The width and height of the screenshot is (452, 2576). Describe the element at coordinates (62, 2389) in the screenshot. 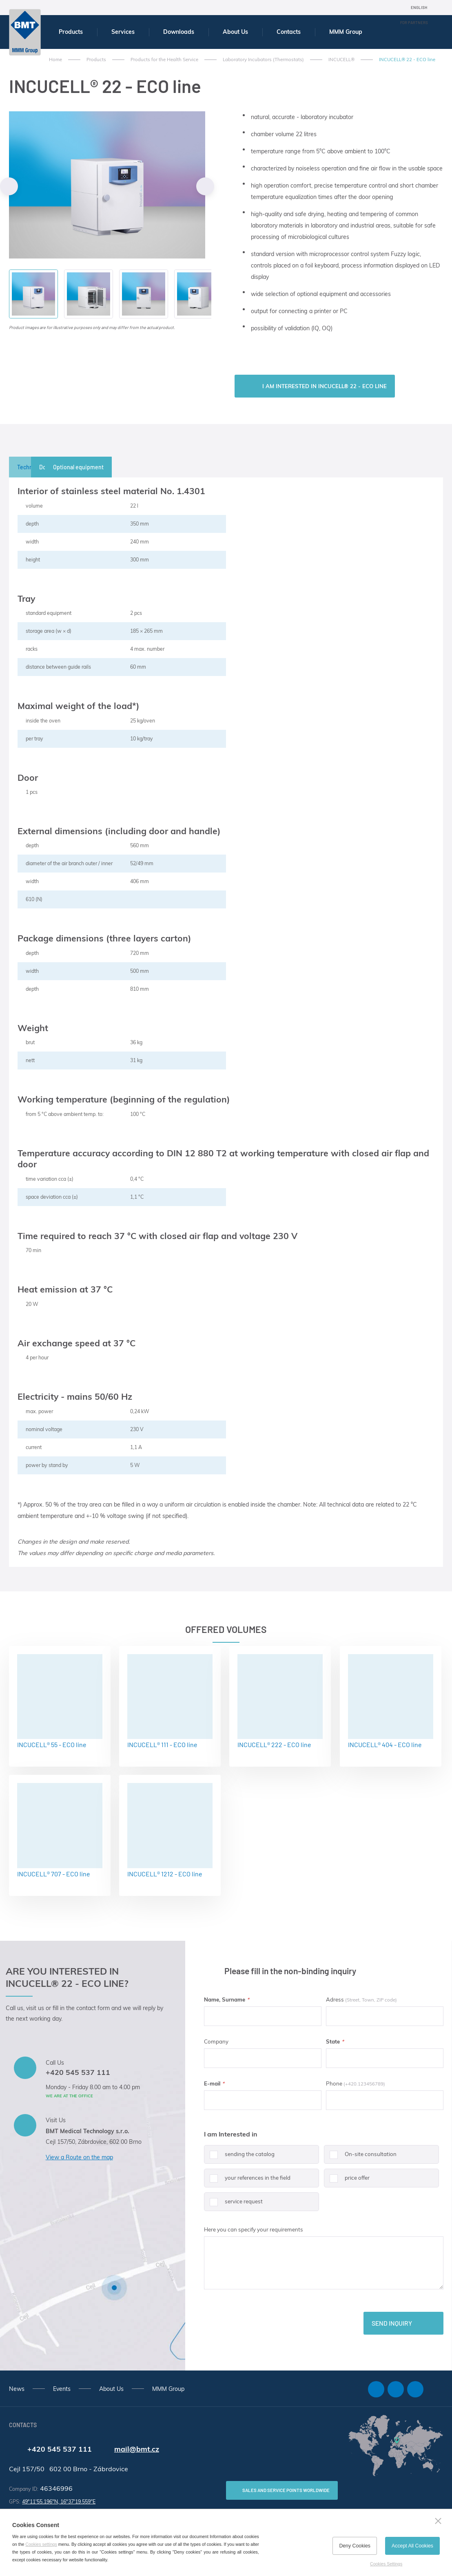

I see `Events` at that location.